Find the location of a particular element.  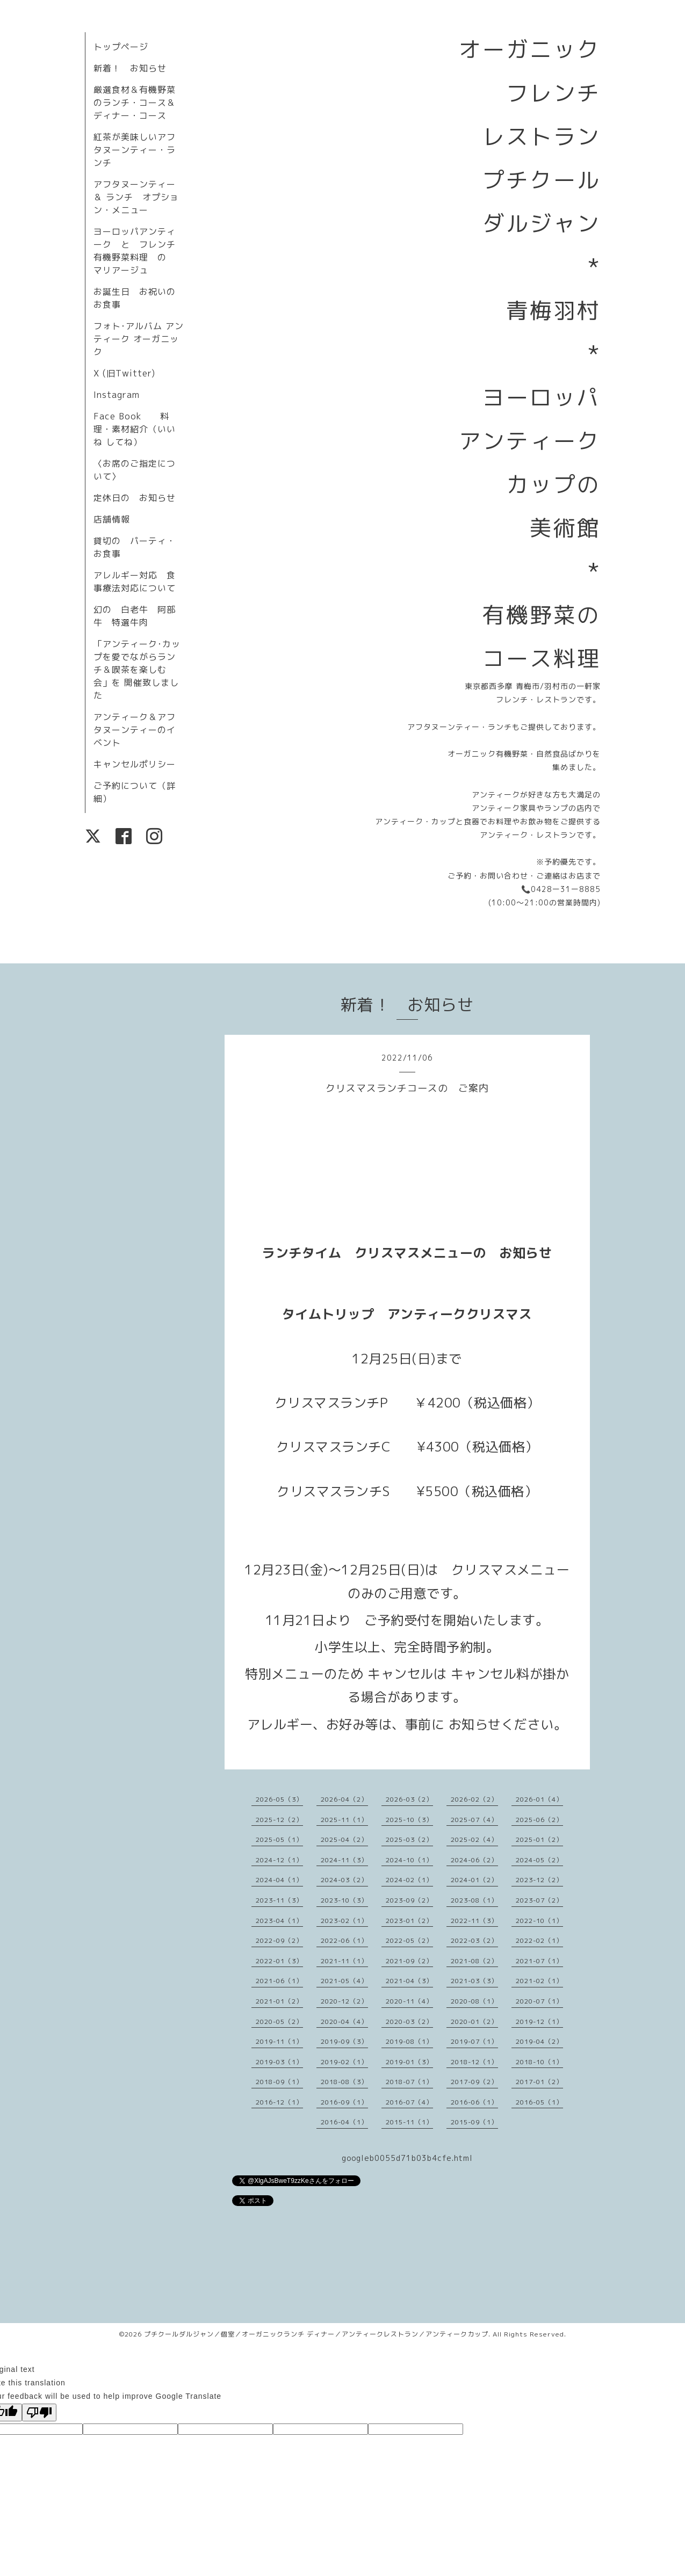

2020-03（2） is located at coordinates (409, 2021).